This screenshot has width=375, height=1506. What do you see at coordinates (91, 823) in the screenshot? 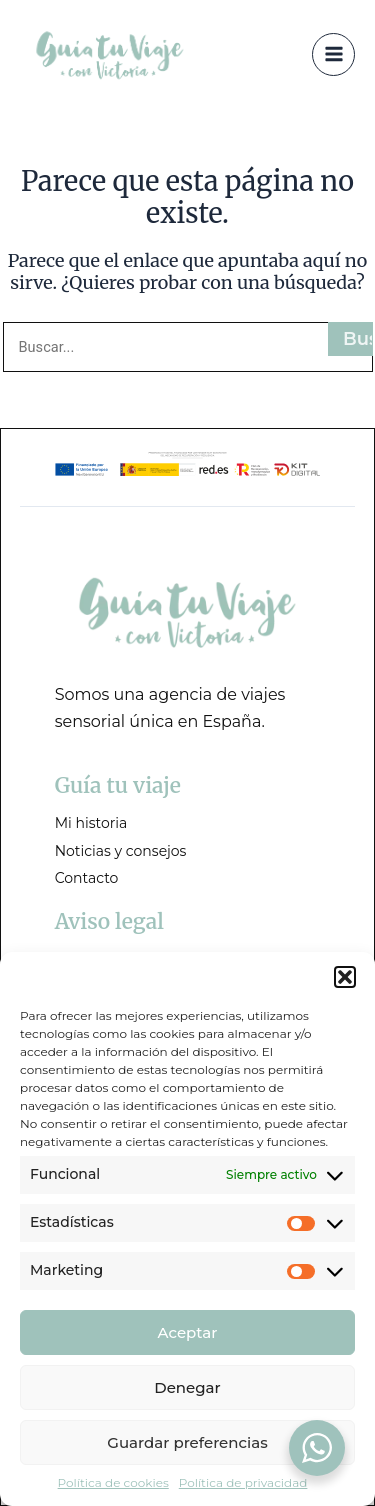
I see `Mi historia` at bounding box center [91, 823].